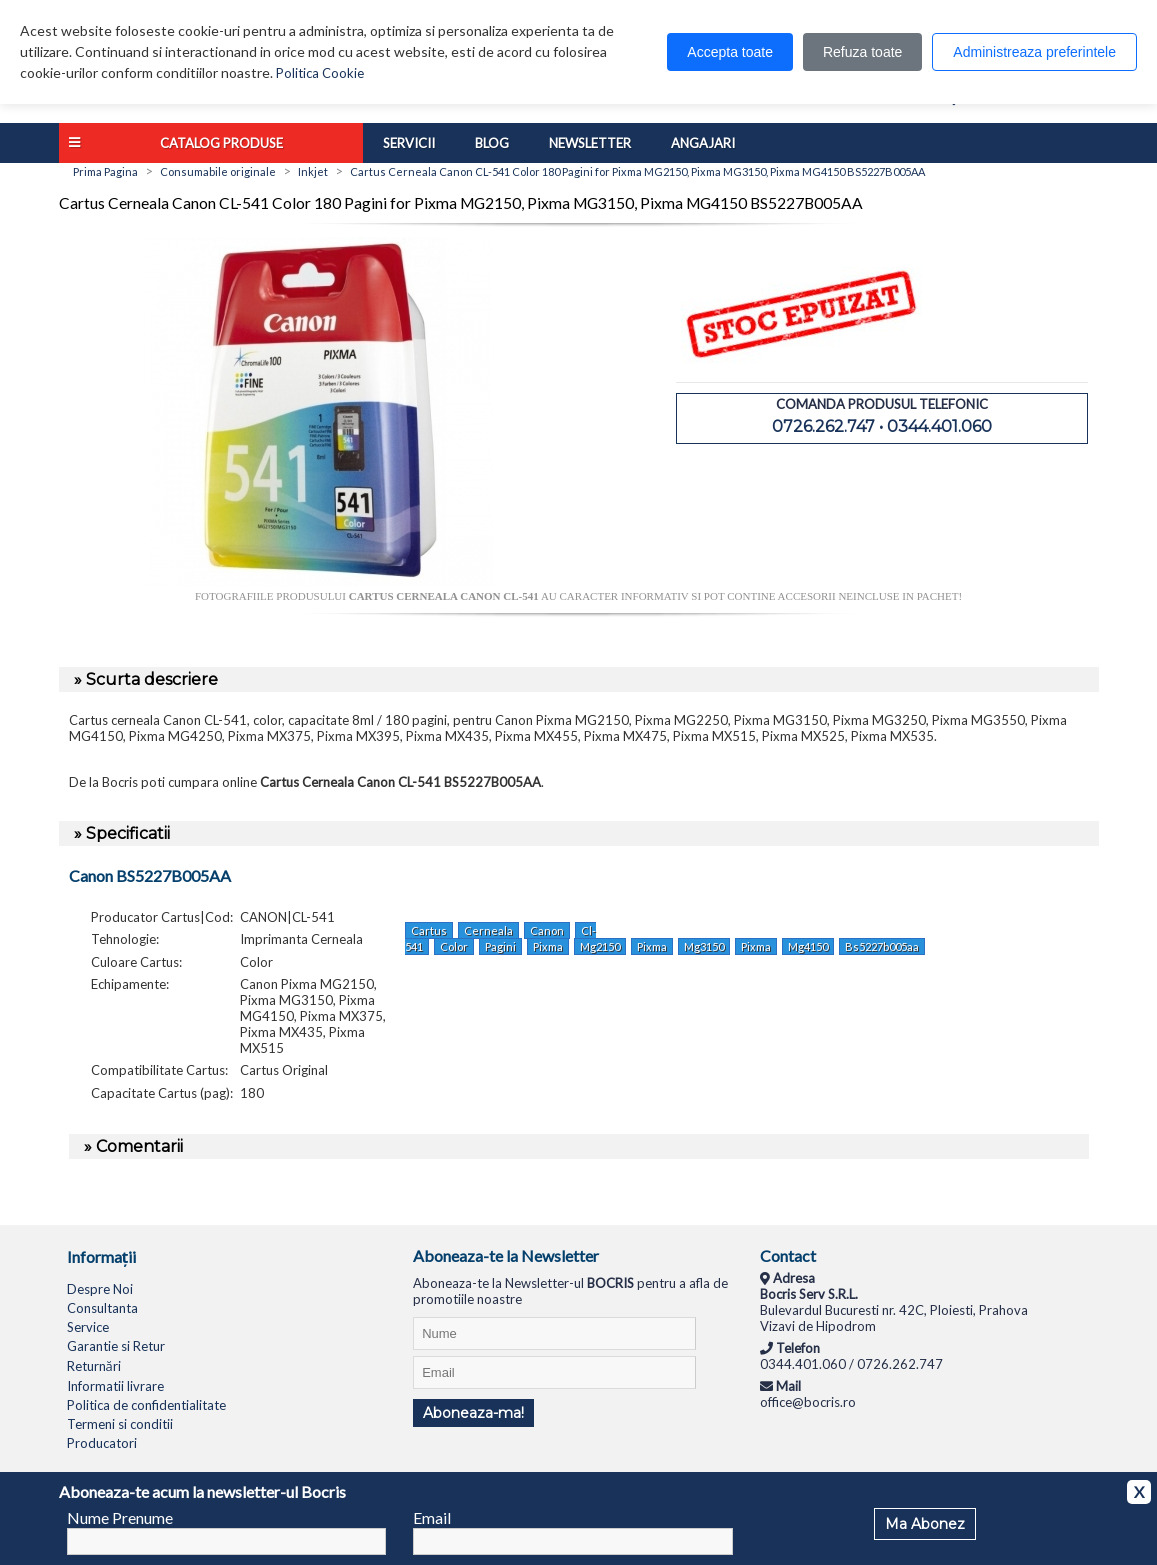 This screenshot has width=1157, height=1565. Describe the element at coordinates (320, 73) in the screenshot. I see `Politica Cookie` at that location.